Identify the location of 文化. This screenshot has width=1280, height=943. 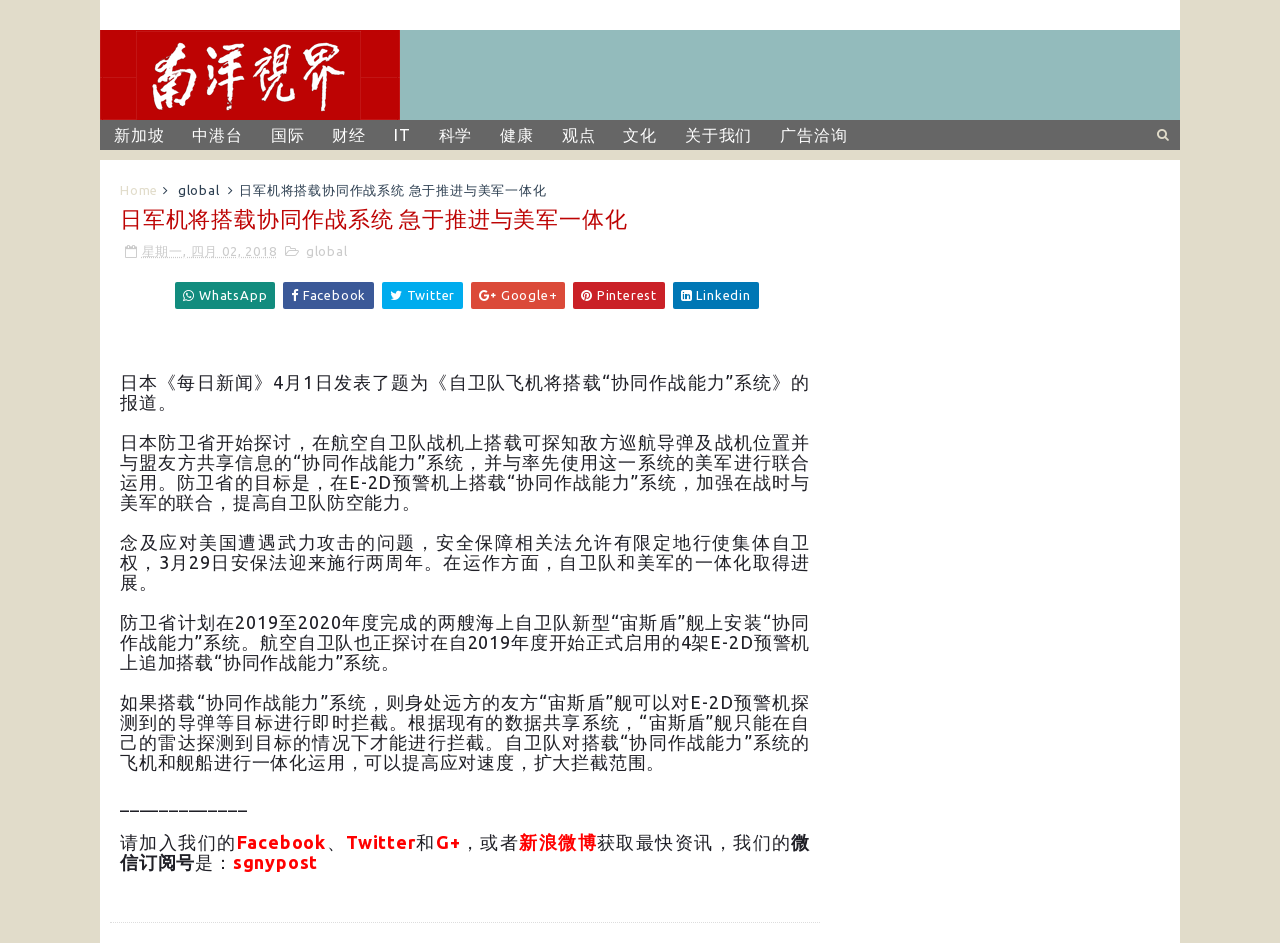
(640, 135).